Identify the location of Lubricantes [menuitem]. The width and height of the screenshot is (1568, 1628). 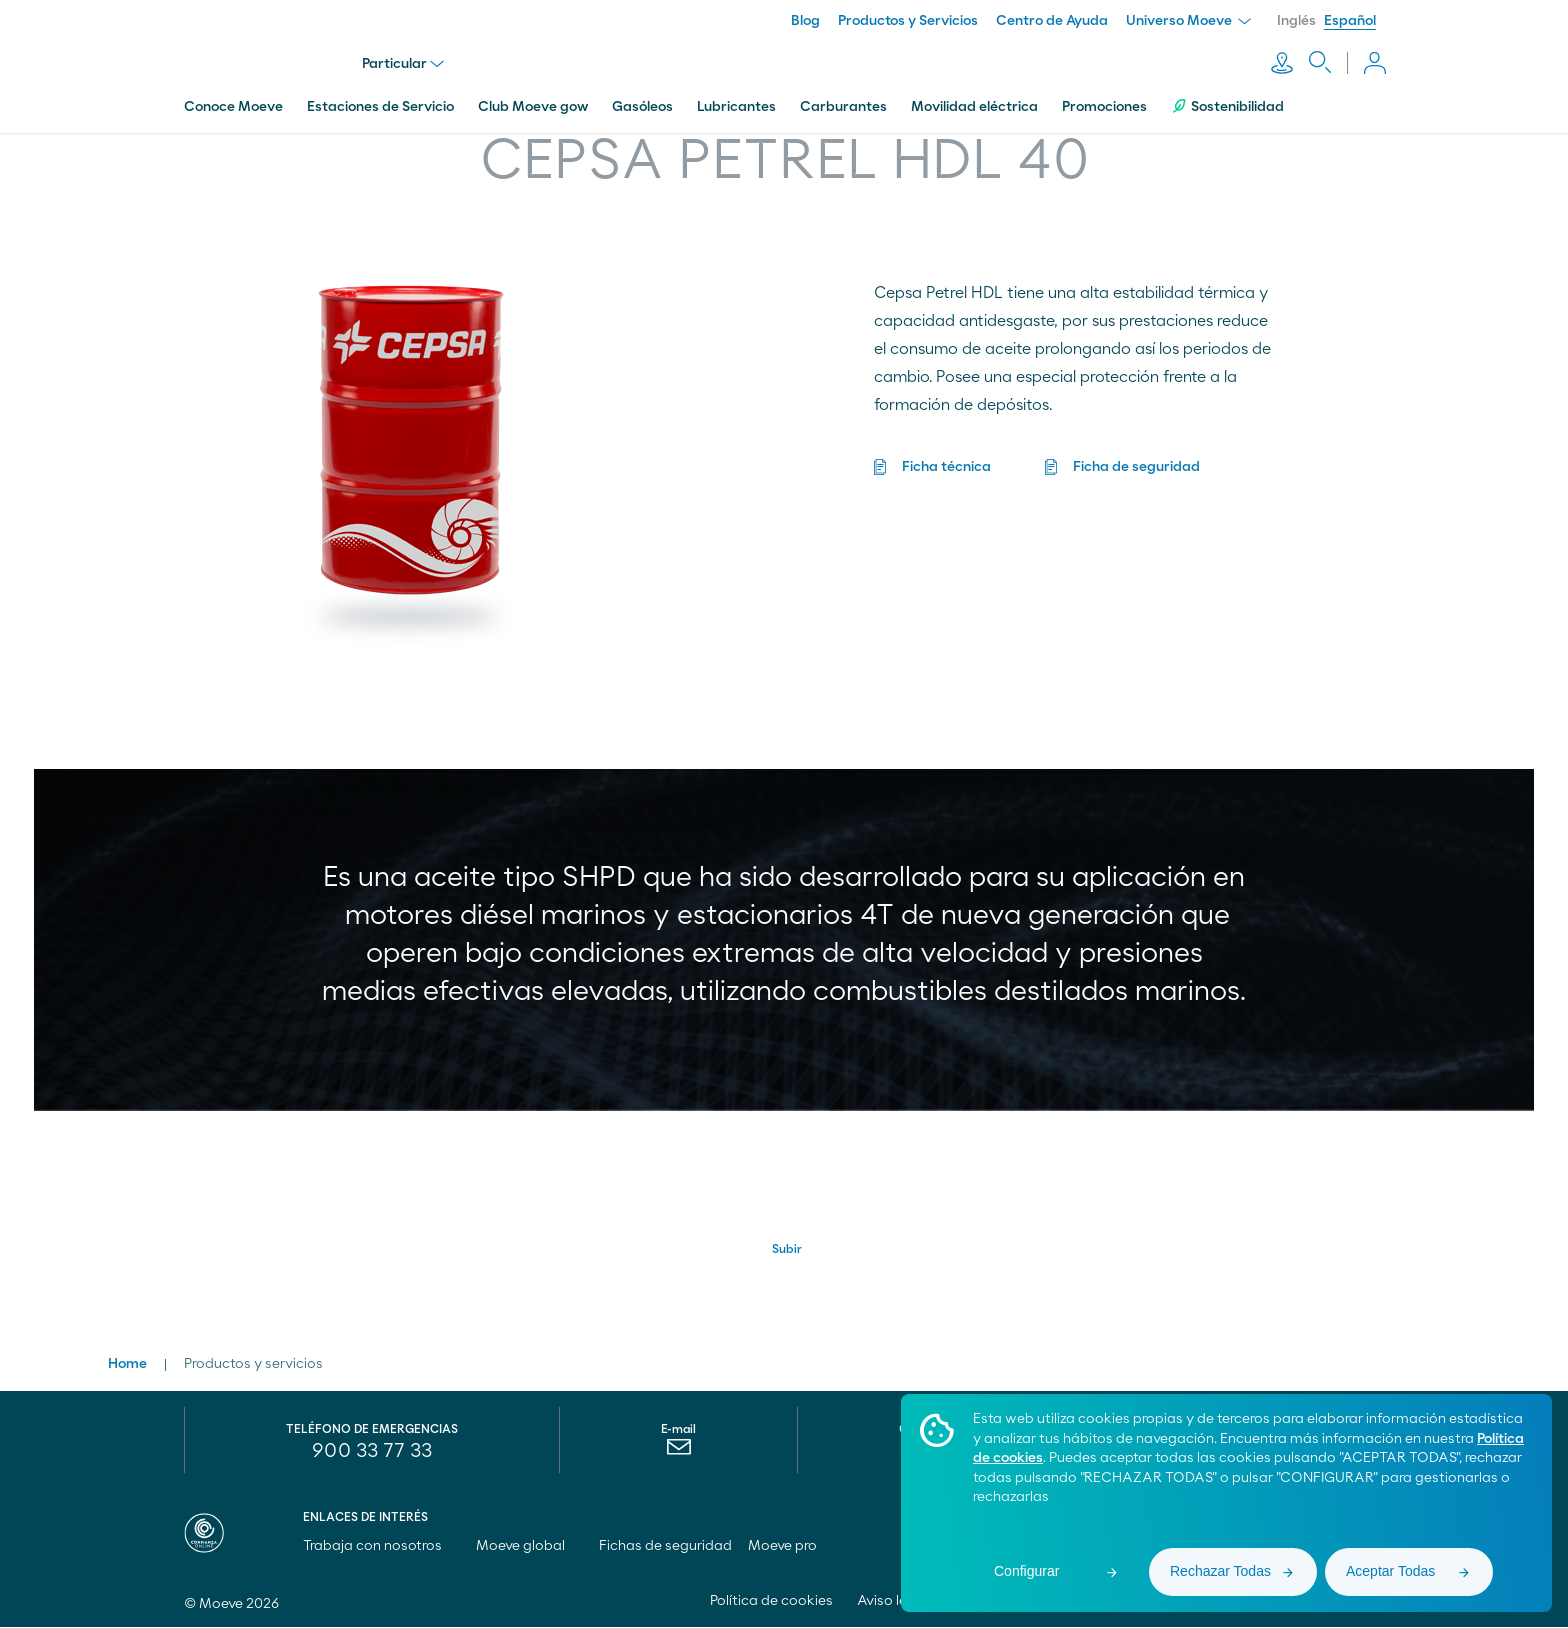
(736, 103).